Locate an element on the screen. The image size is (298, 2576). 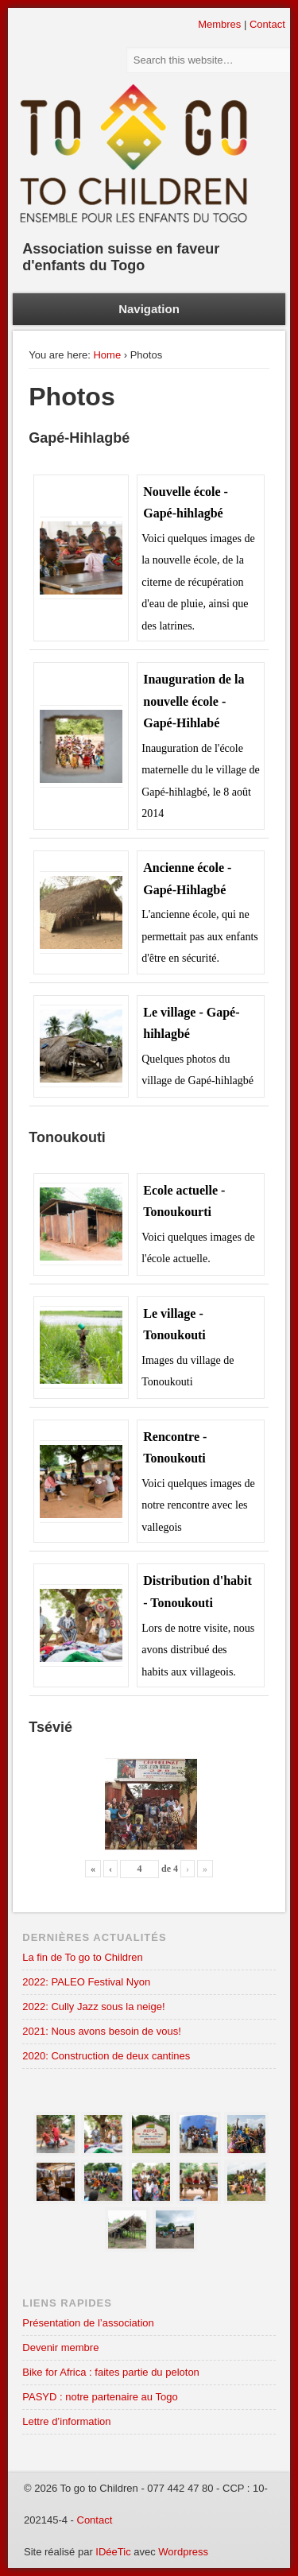
La fin de To go to Children is located at coordinates (82, 1957).